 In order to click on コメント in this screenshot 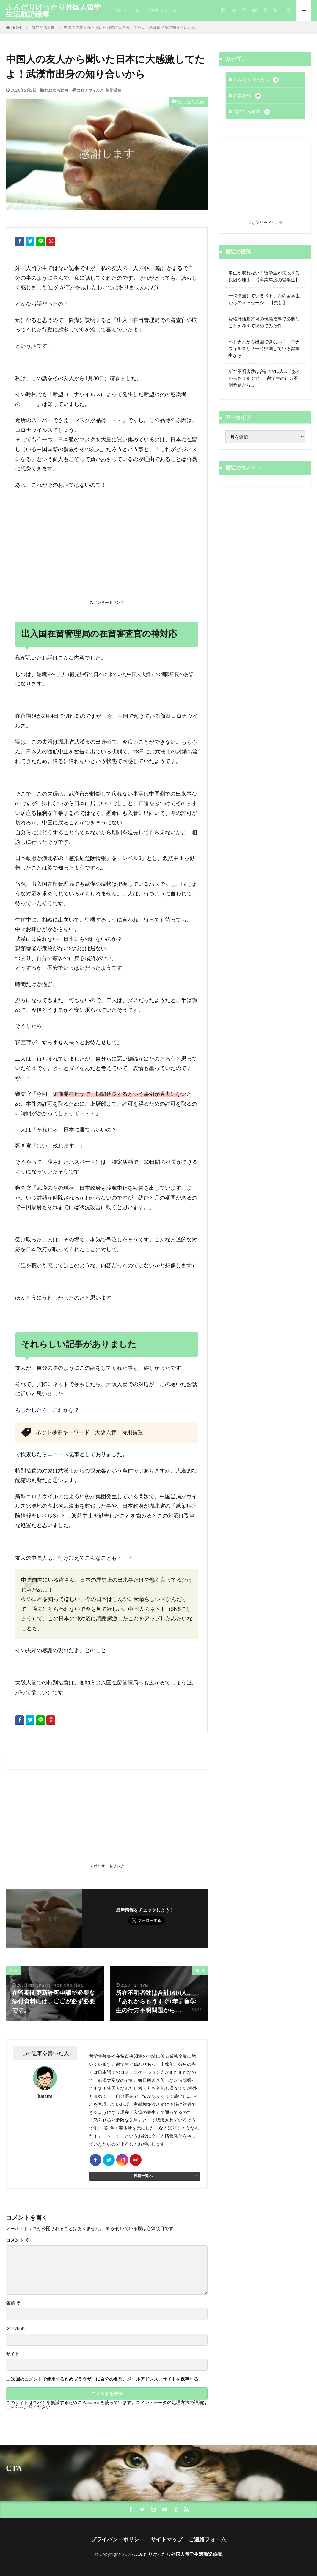, I will do `click(17, 2240)`.